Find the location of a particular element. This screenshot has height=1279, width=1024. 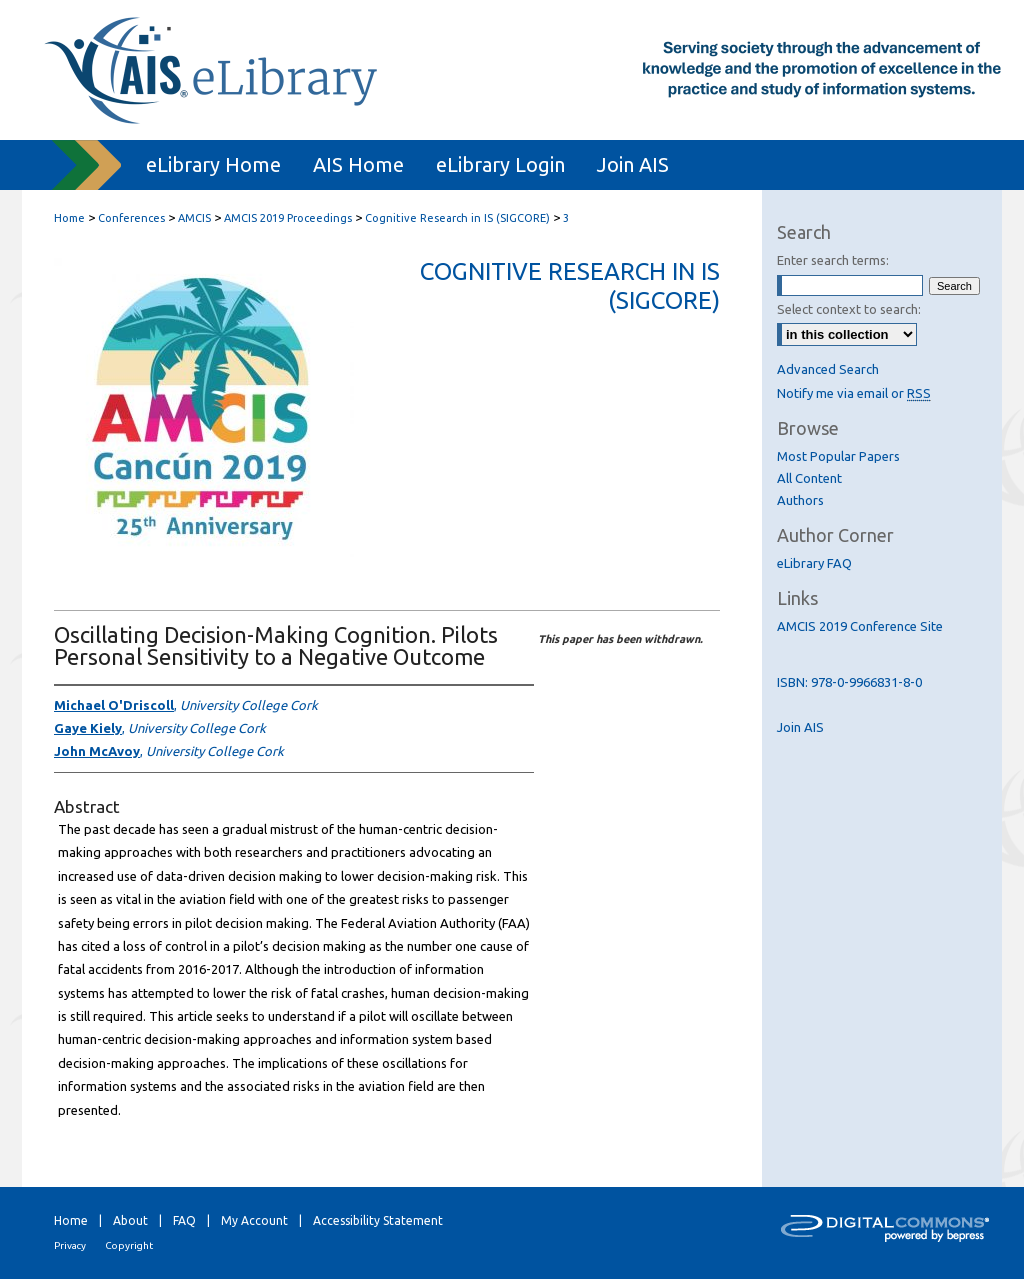

Cognitive Research in IS (SIGCORE) is located at coordinates (459, 218).